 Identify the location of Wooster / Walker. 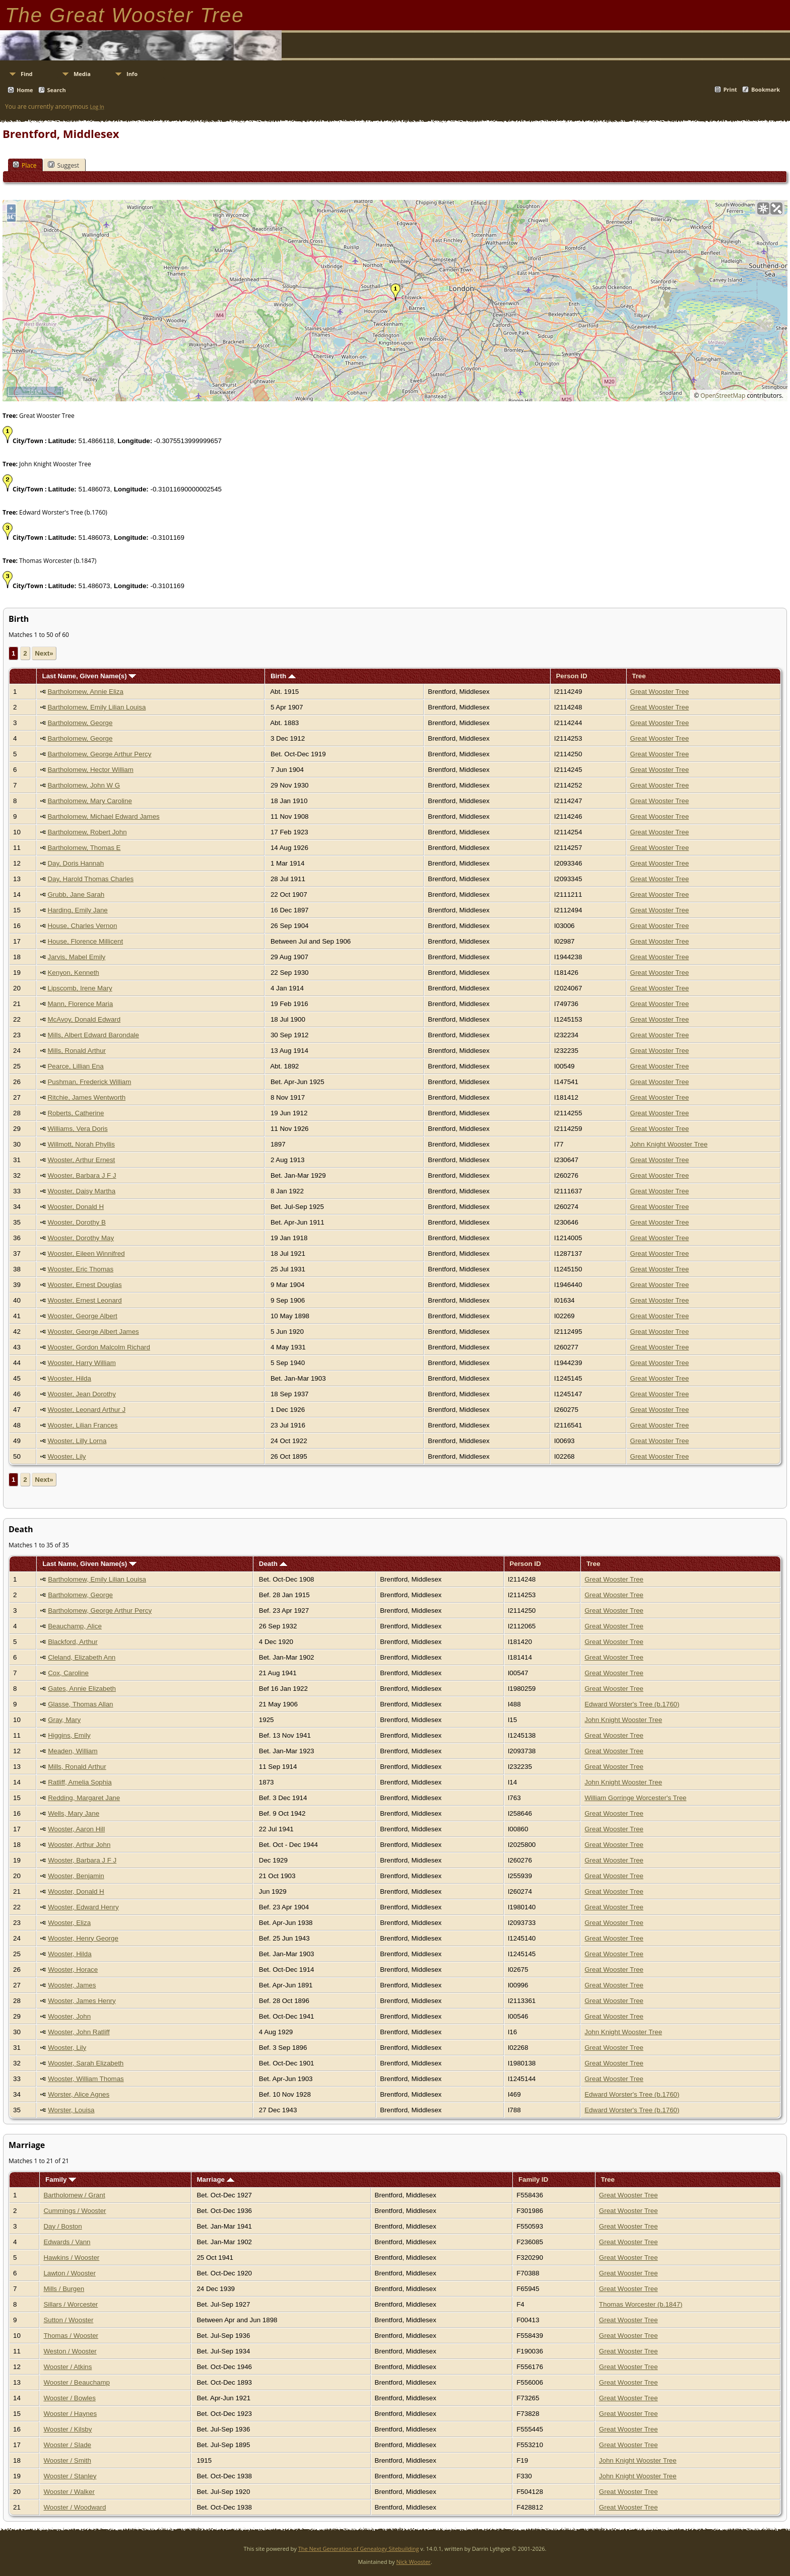
(68, 2491).